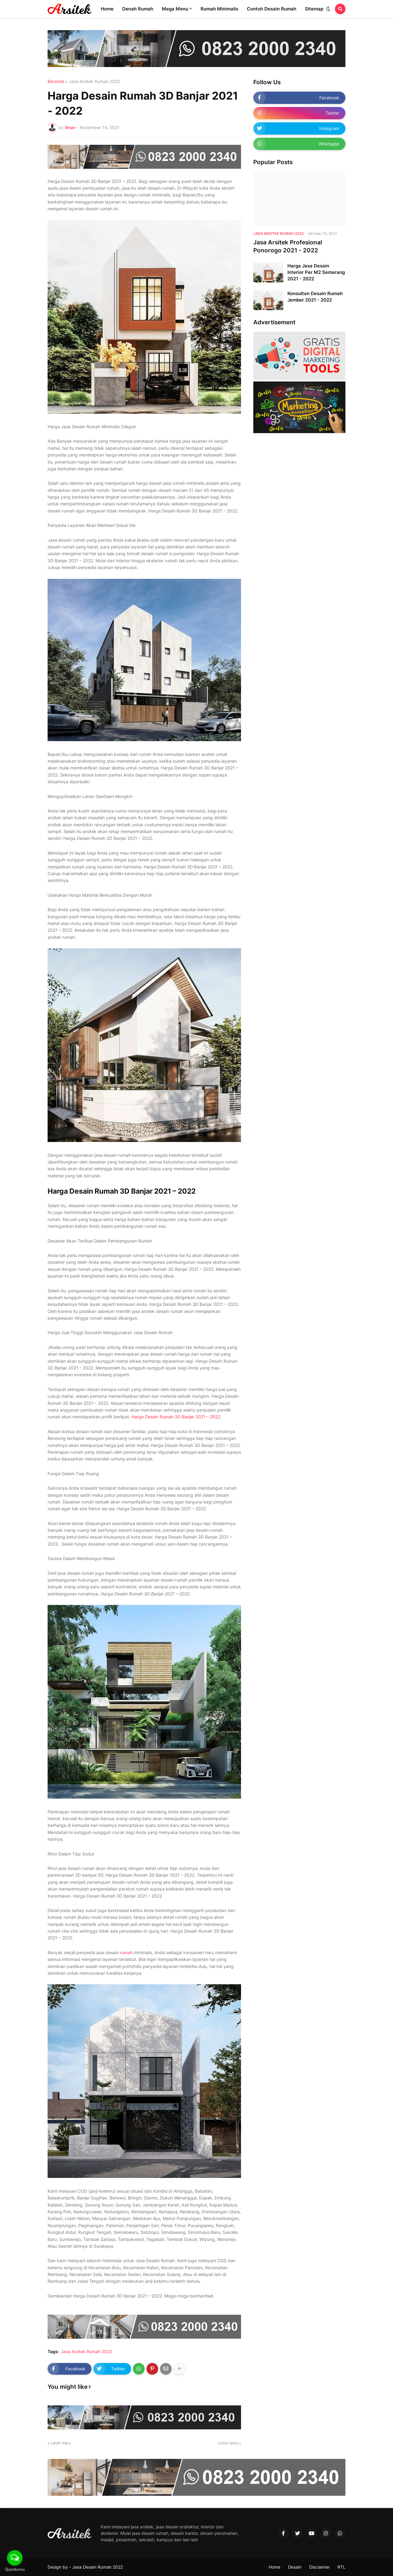 This screenshot has height=2576, width=393. I want to click on Jasa Arsitek Profesional Ponorogo 2021 - 2022, so click(287, 246).